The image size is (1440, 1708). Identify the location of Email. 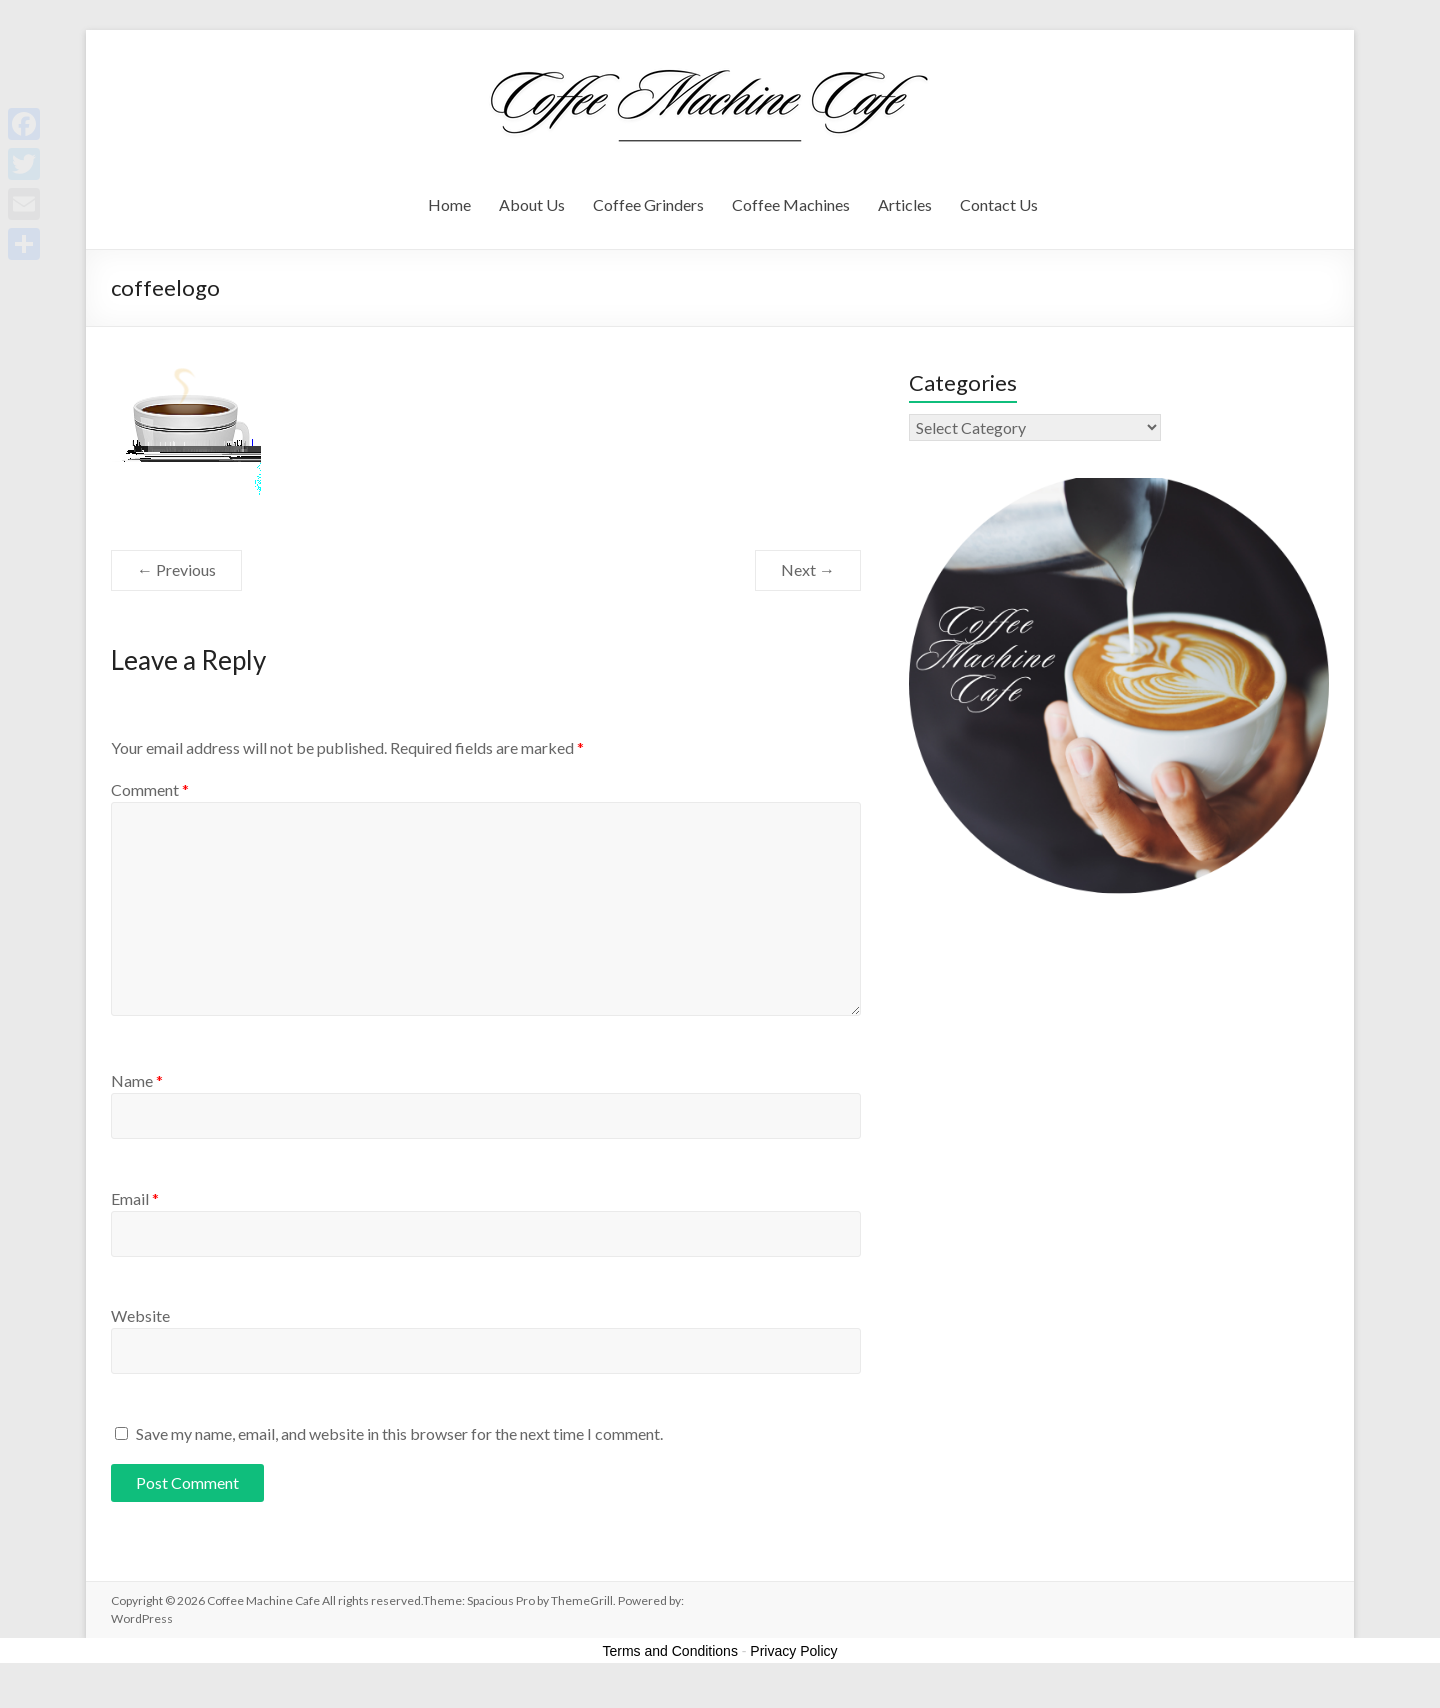
(135, 1198).